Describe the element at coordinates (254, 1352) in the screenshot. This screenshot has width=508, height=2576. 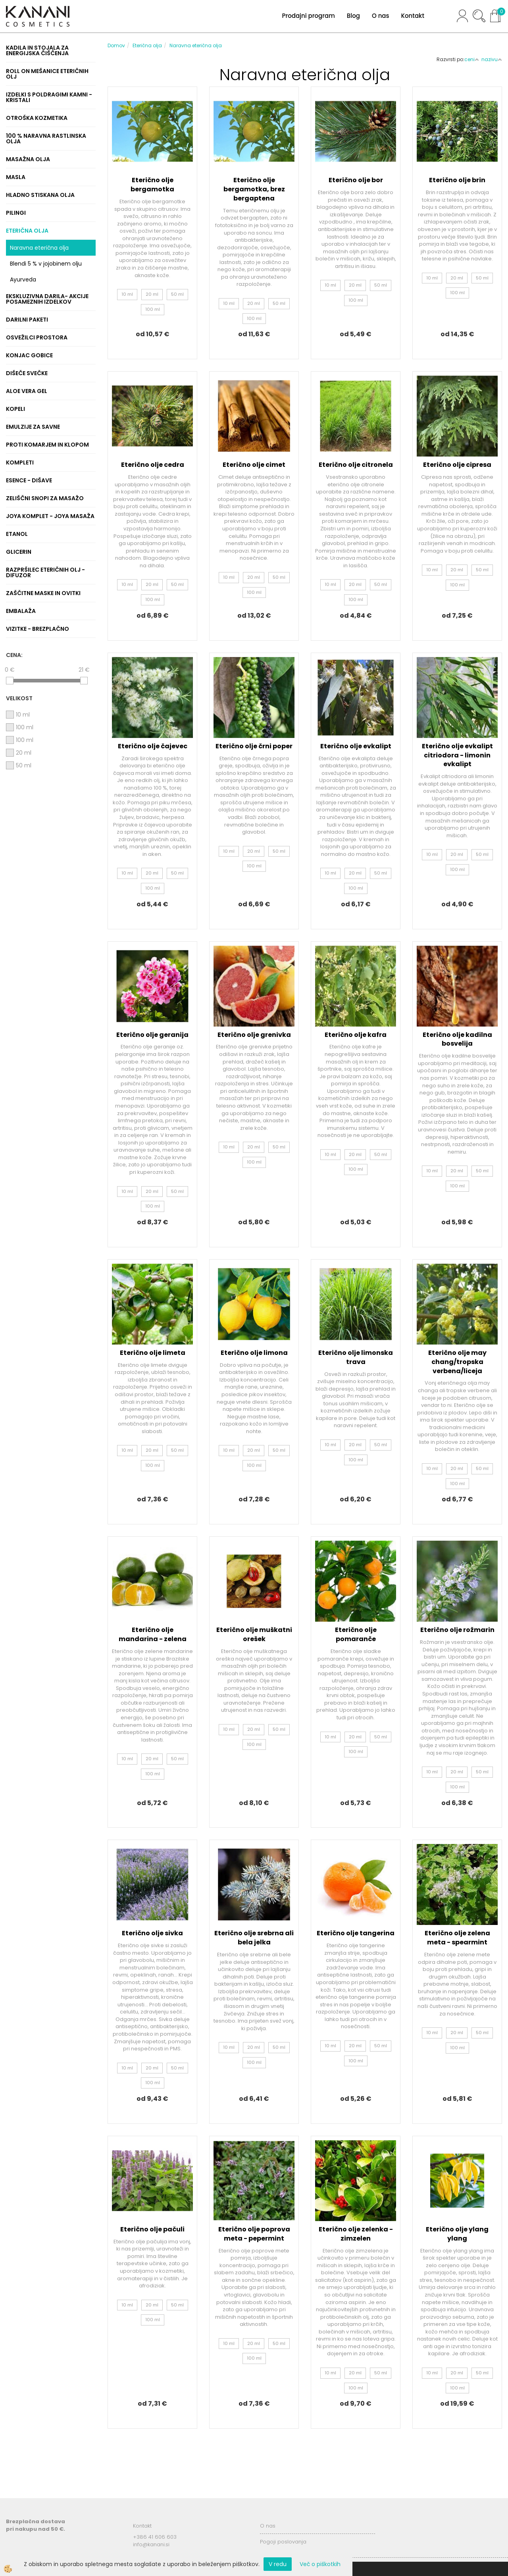
I see `Eterično olje limona` at that location.